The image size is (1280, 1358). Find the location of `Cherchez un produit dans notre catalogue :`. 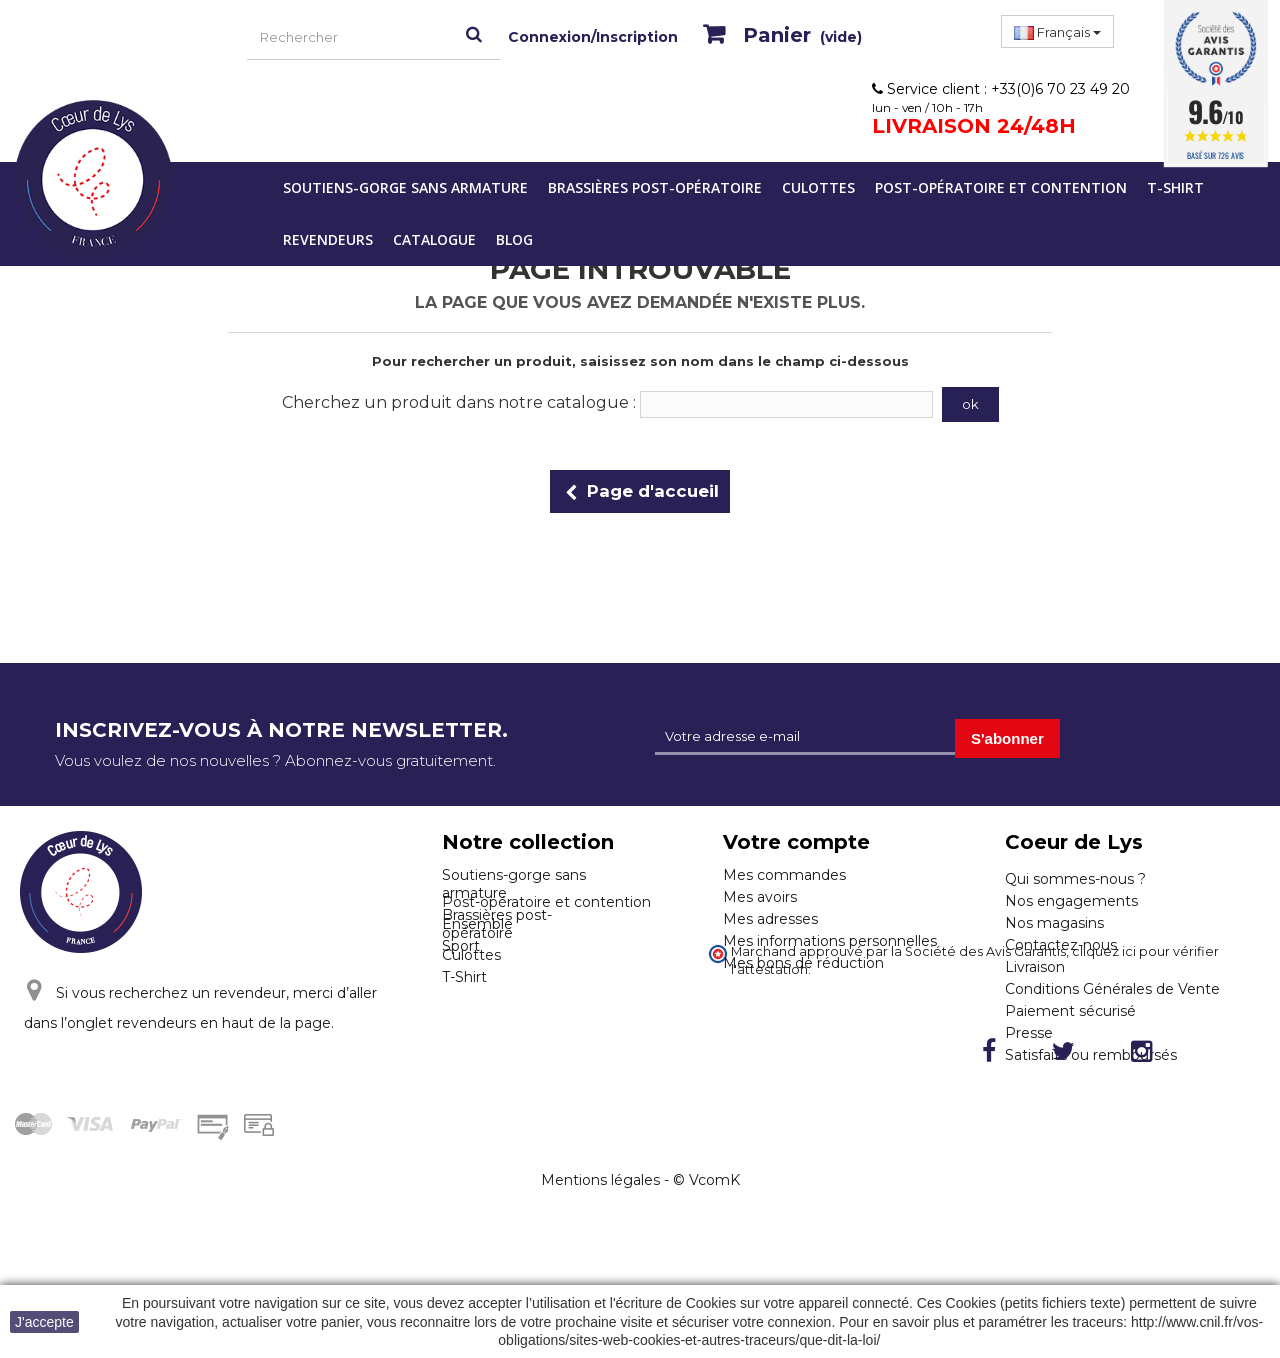

Cherchez un produit dans notre catalogue : is located at coordinates (459, 402).